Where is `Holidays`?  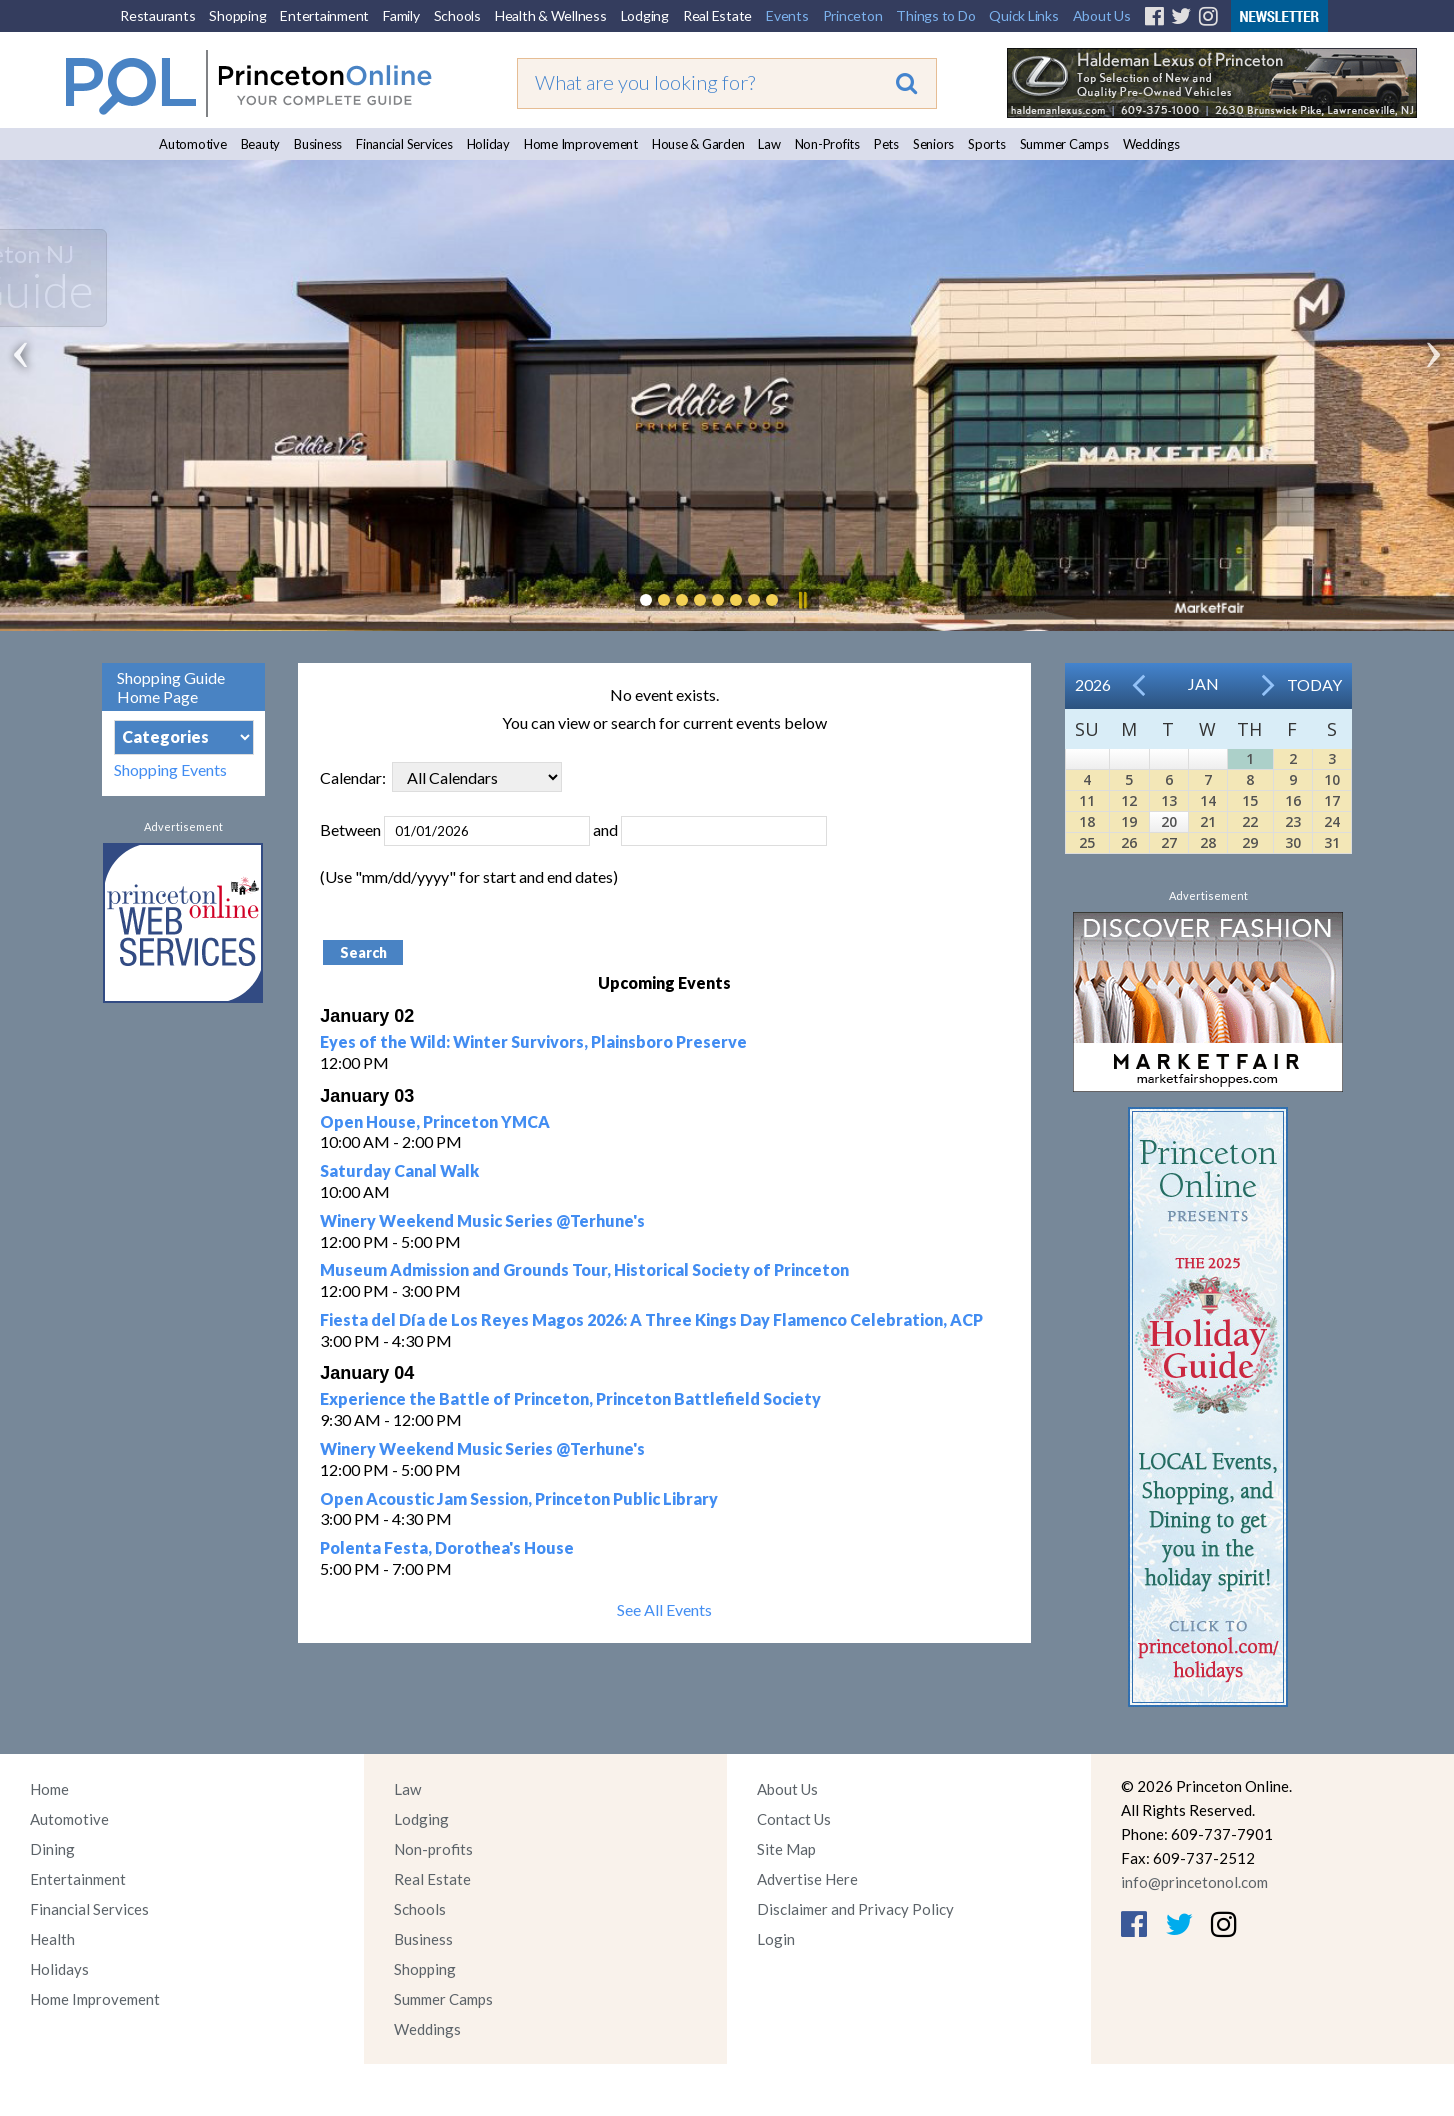
Holidays is located at coordinates (59, 1969).